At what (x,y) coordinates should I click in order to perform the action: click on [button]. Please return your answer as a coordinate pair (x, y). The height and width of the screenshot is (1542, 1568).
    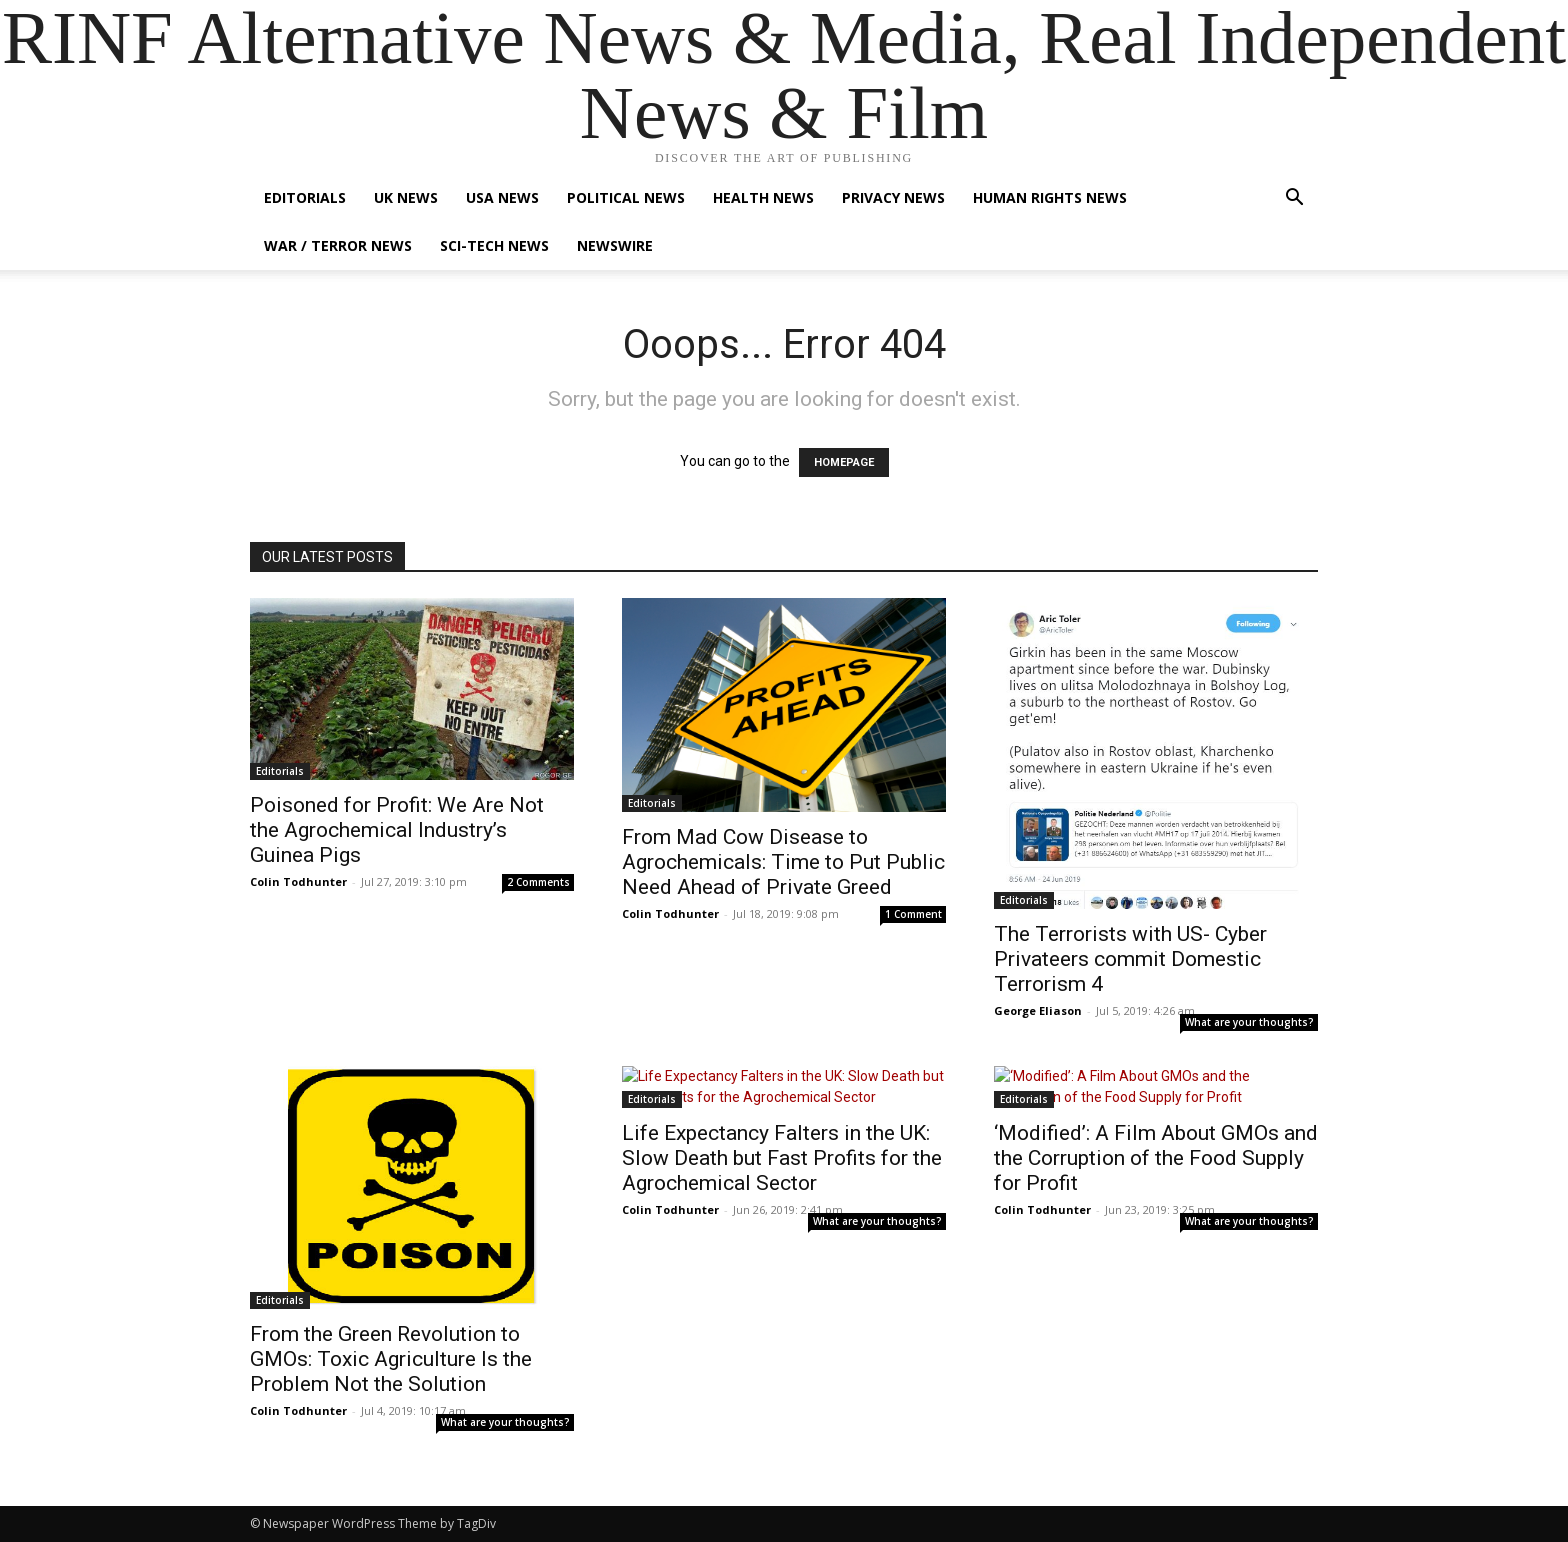
    Looking at the image, I should click on (1294, 199).